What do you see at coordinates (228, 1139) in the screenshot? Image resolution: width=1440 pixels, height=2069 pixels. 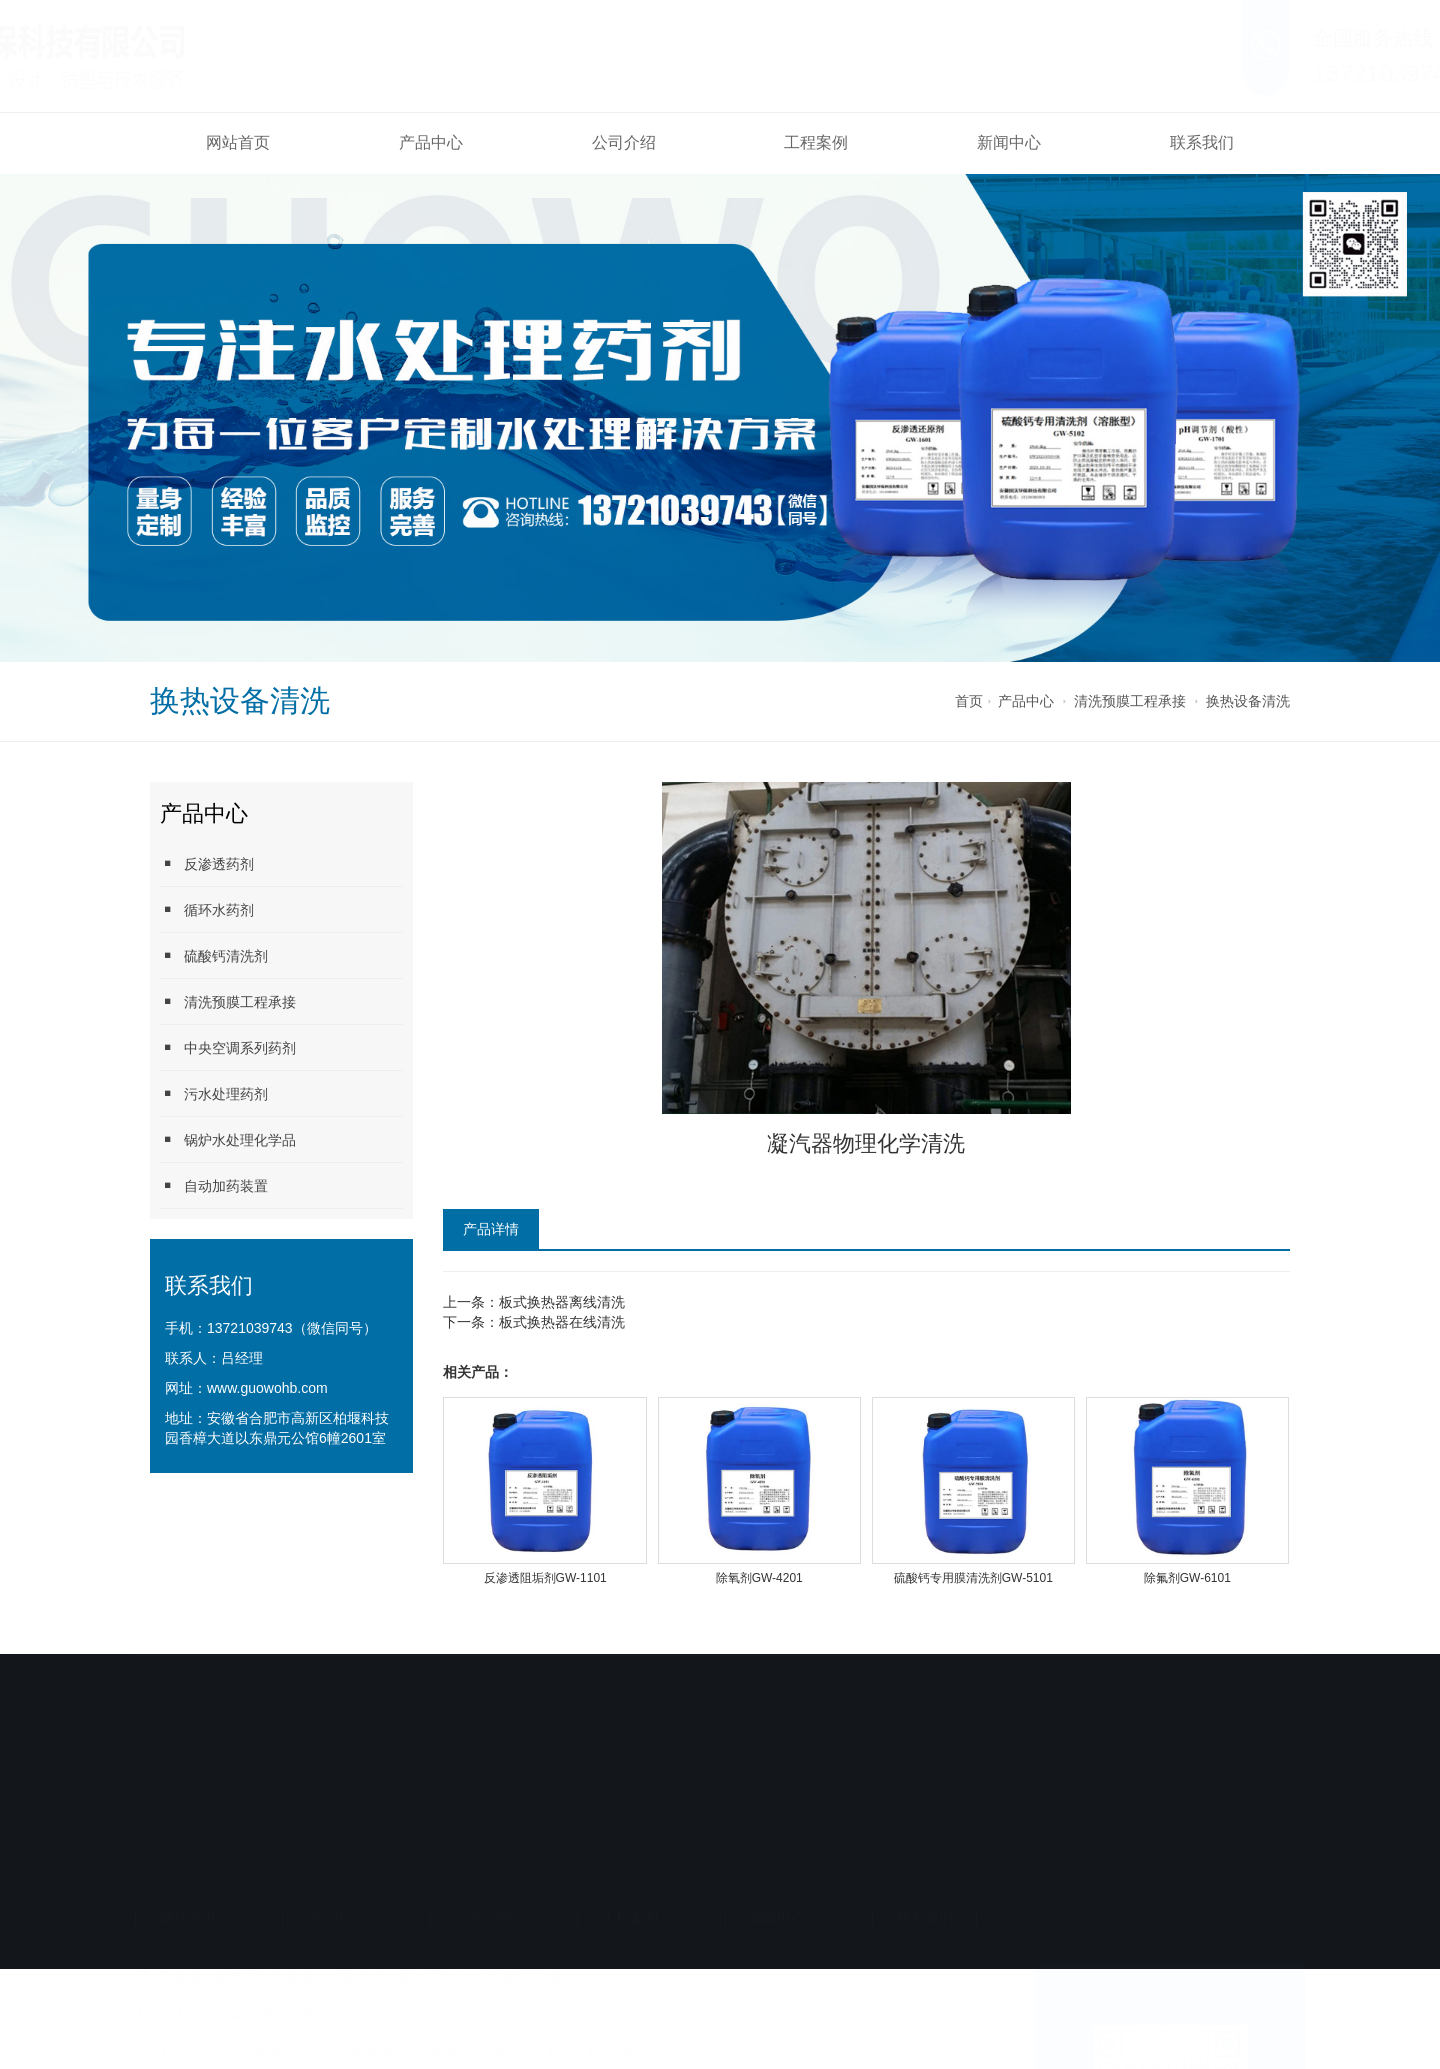 I see `锅炉水处理化学品` at bounding box center [228, 1139].